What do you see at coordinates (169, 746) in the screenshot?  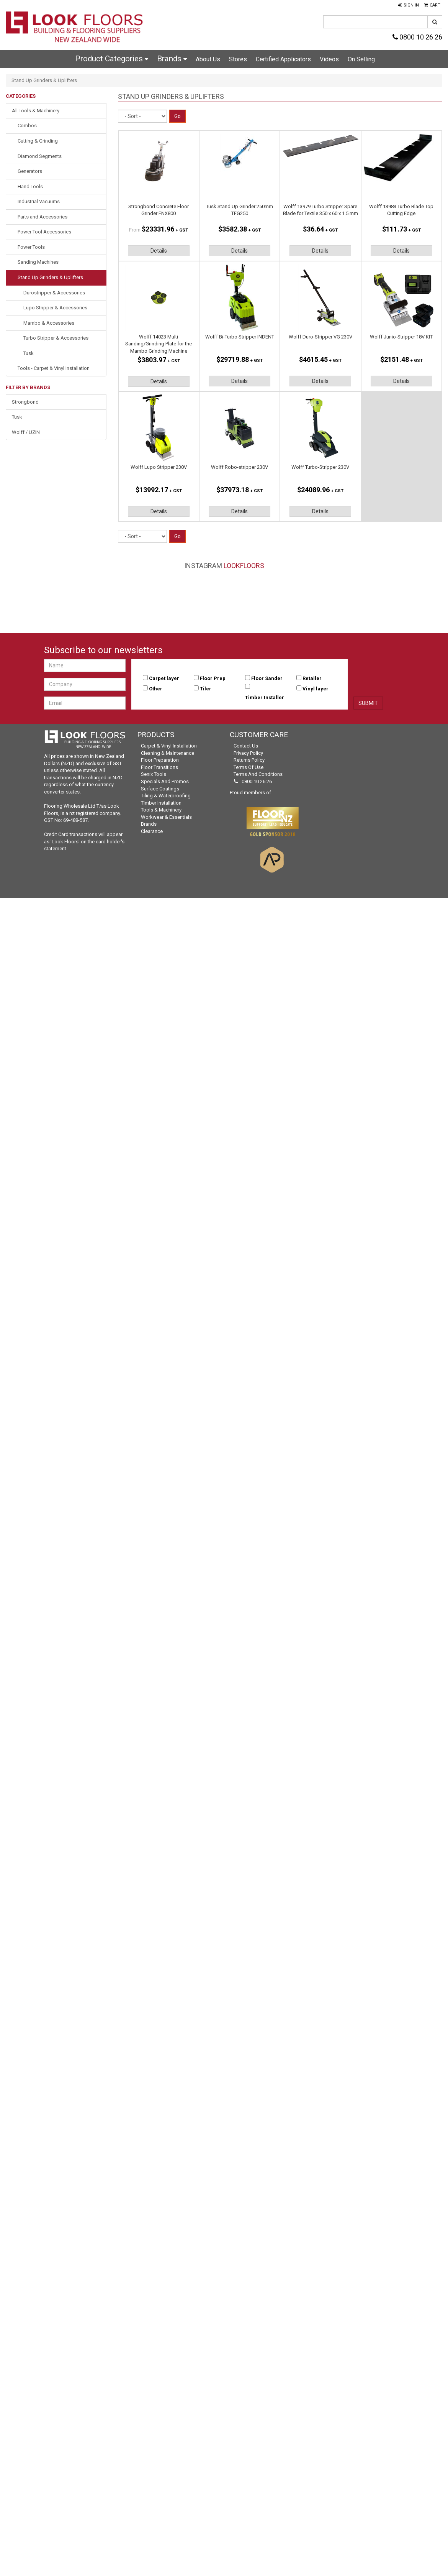 I see `Carpet & Vinyl Installation` at bounding box center [169, 746].